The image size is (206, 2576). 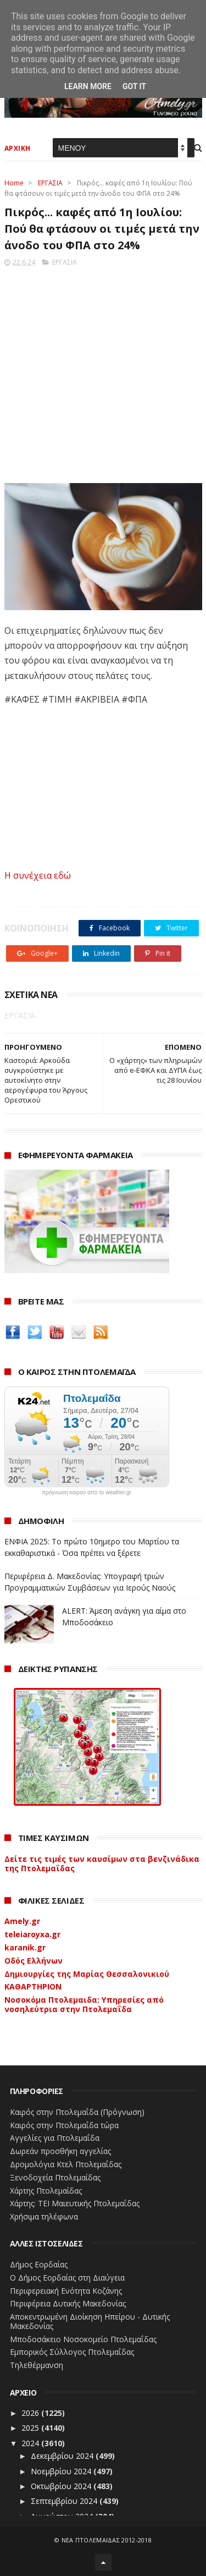 I want to click on Ξενοδοχεία Πτολεμαίδας, so click(x=55, y=2177).